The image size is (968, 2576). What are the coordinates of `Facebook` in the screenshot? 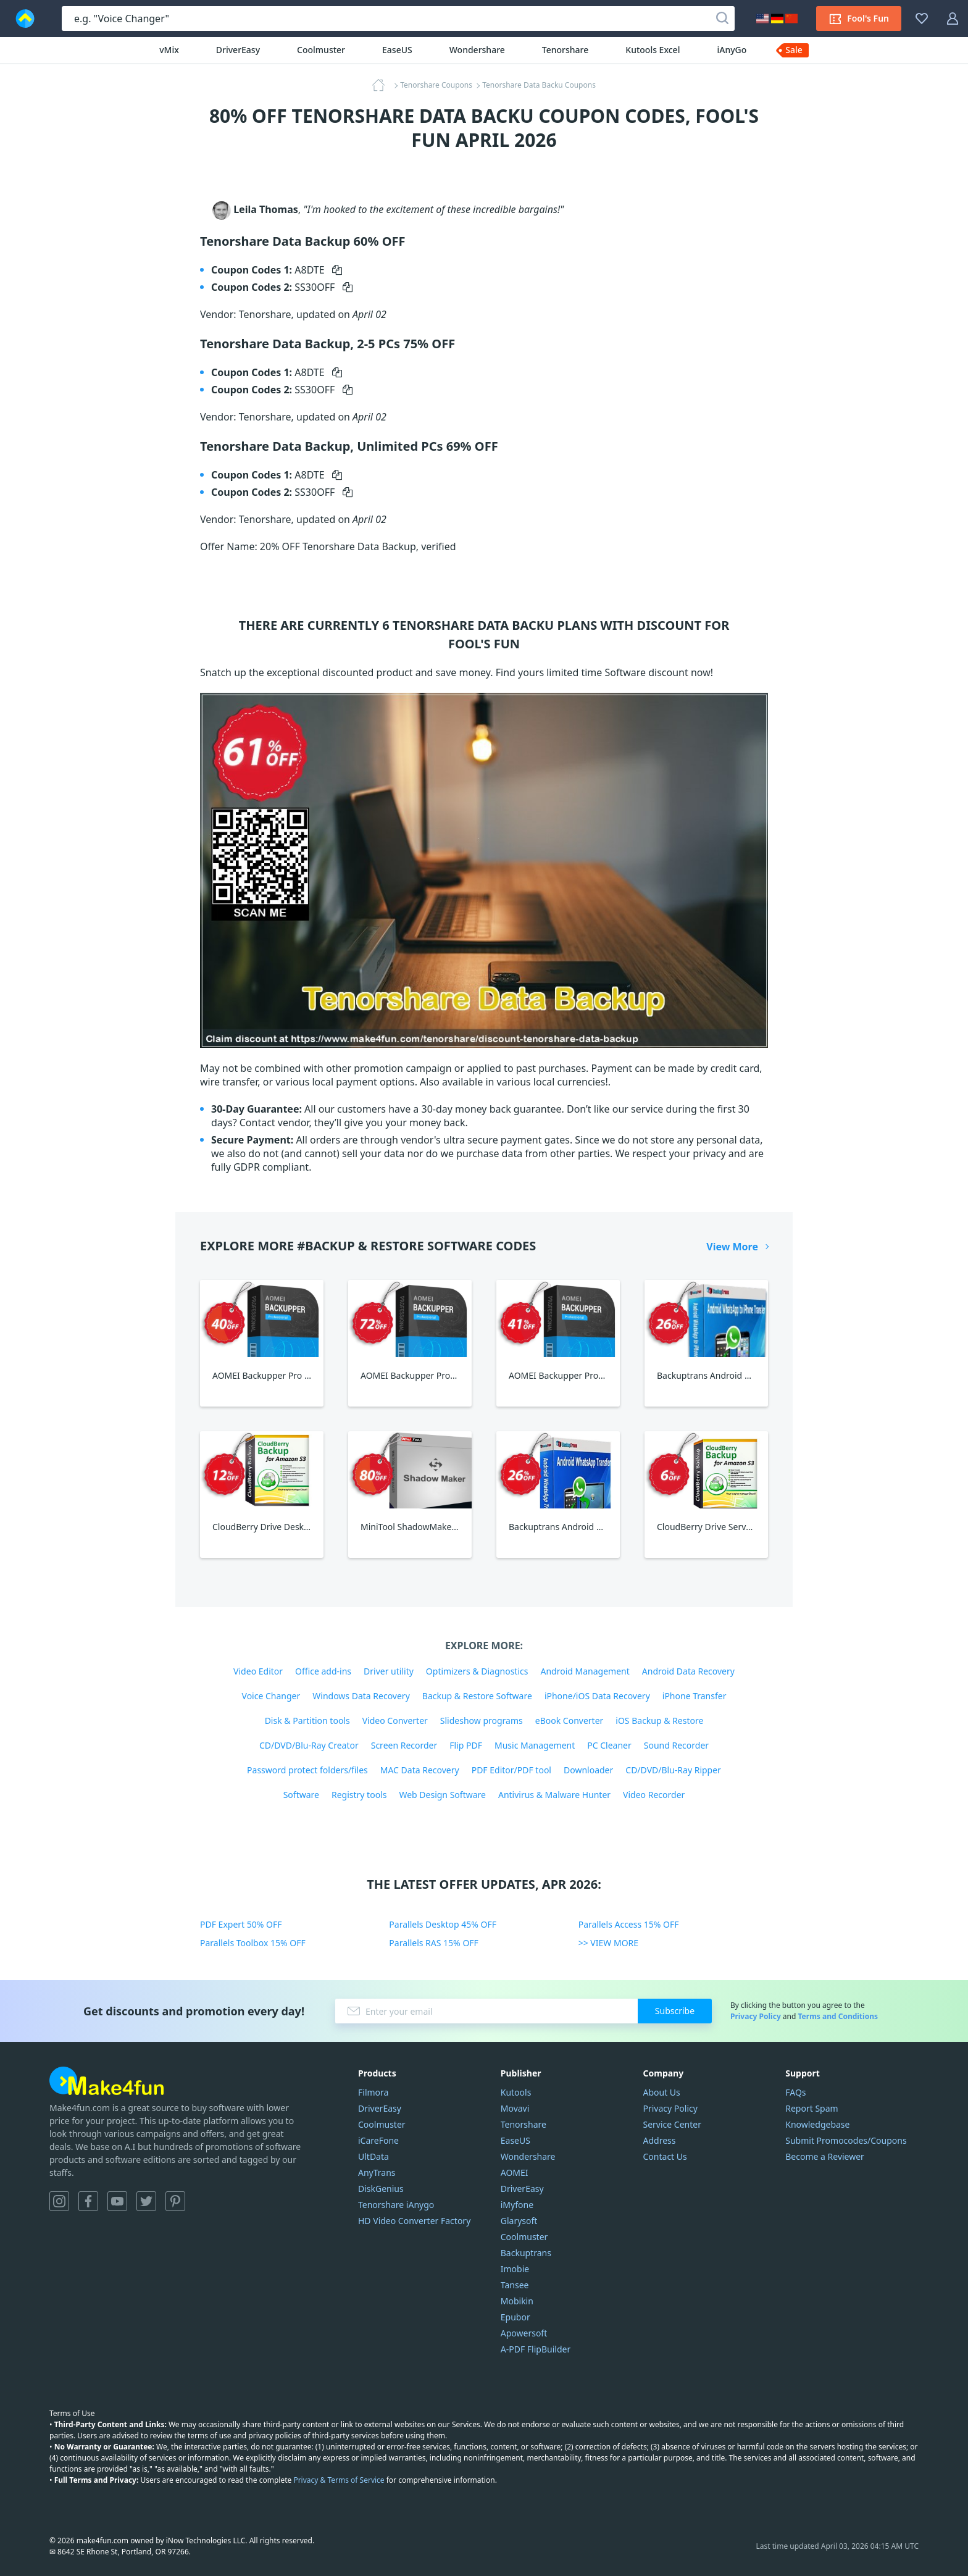 It's located at (88, 2201).